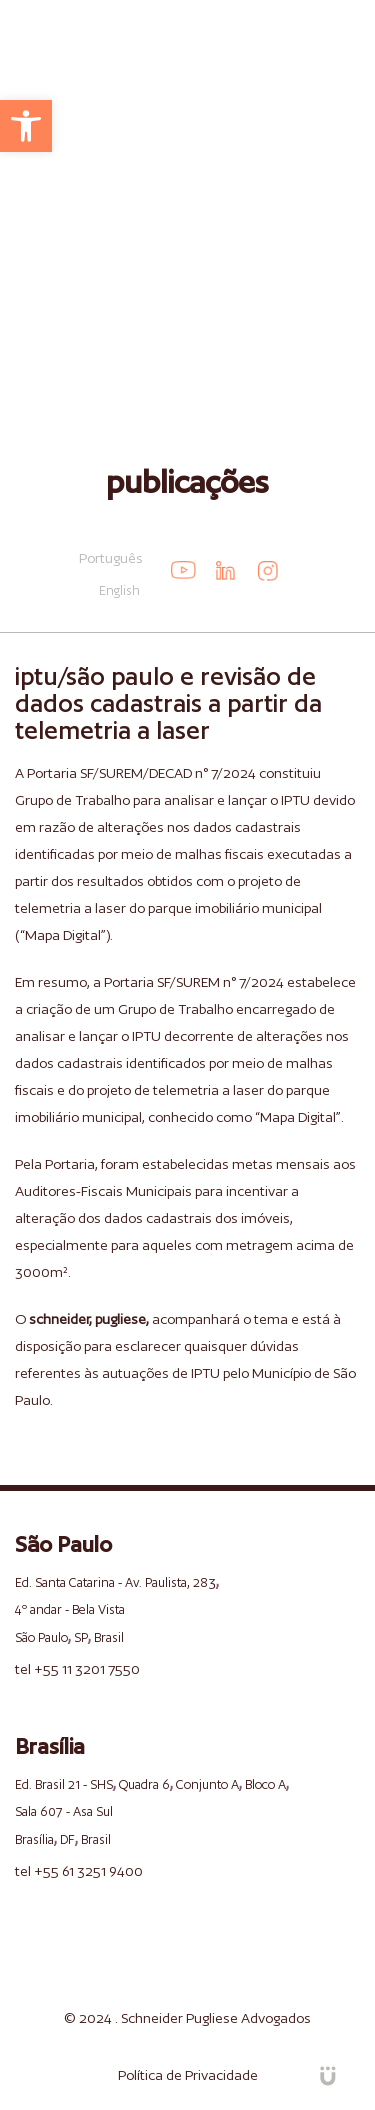 Image resolution: width=375 pixels, height=2110 pixels. Describe the element at coordinates (77, 1669) in the screenshot. I see `tel +55 11 3201 7550 [link]` at that location.